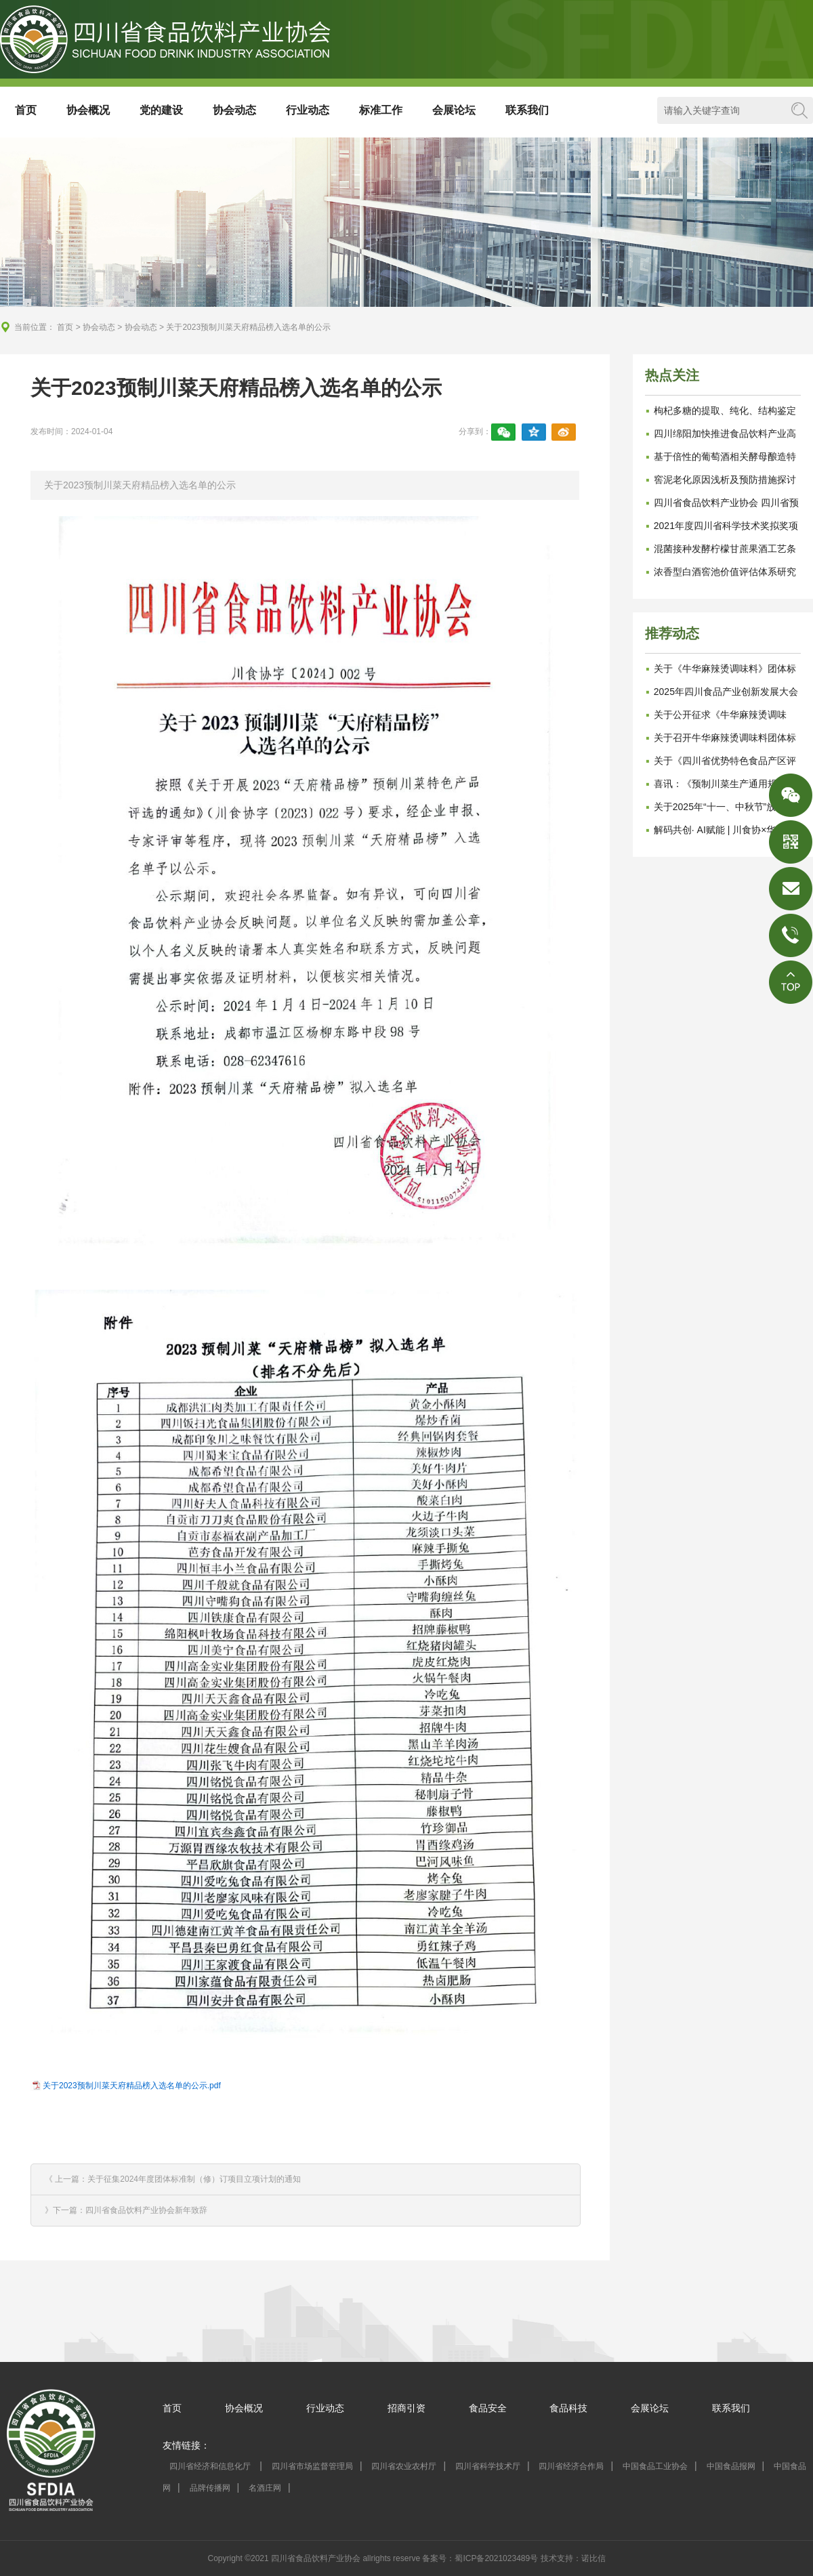 The width and height of the screenshot is (813, 2576). I want to click on 中国食品报网, so click(731, 2466).